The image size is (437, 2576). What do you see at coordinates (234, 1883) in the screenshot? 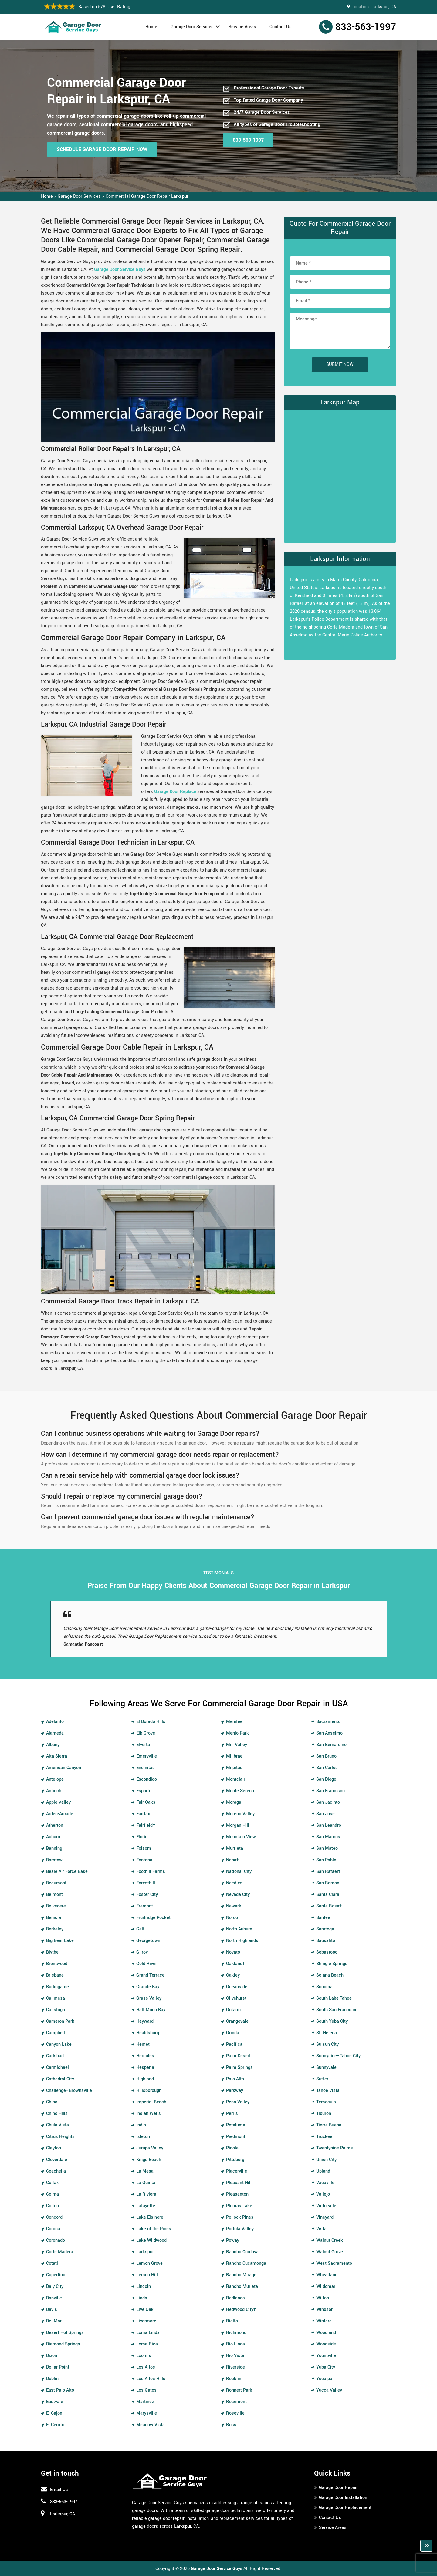
I see `Needles` at bounding box center [234, 1883].